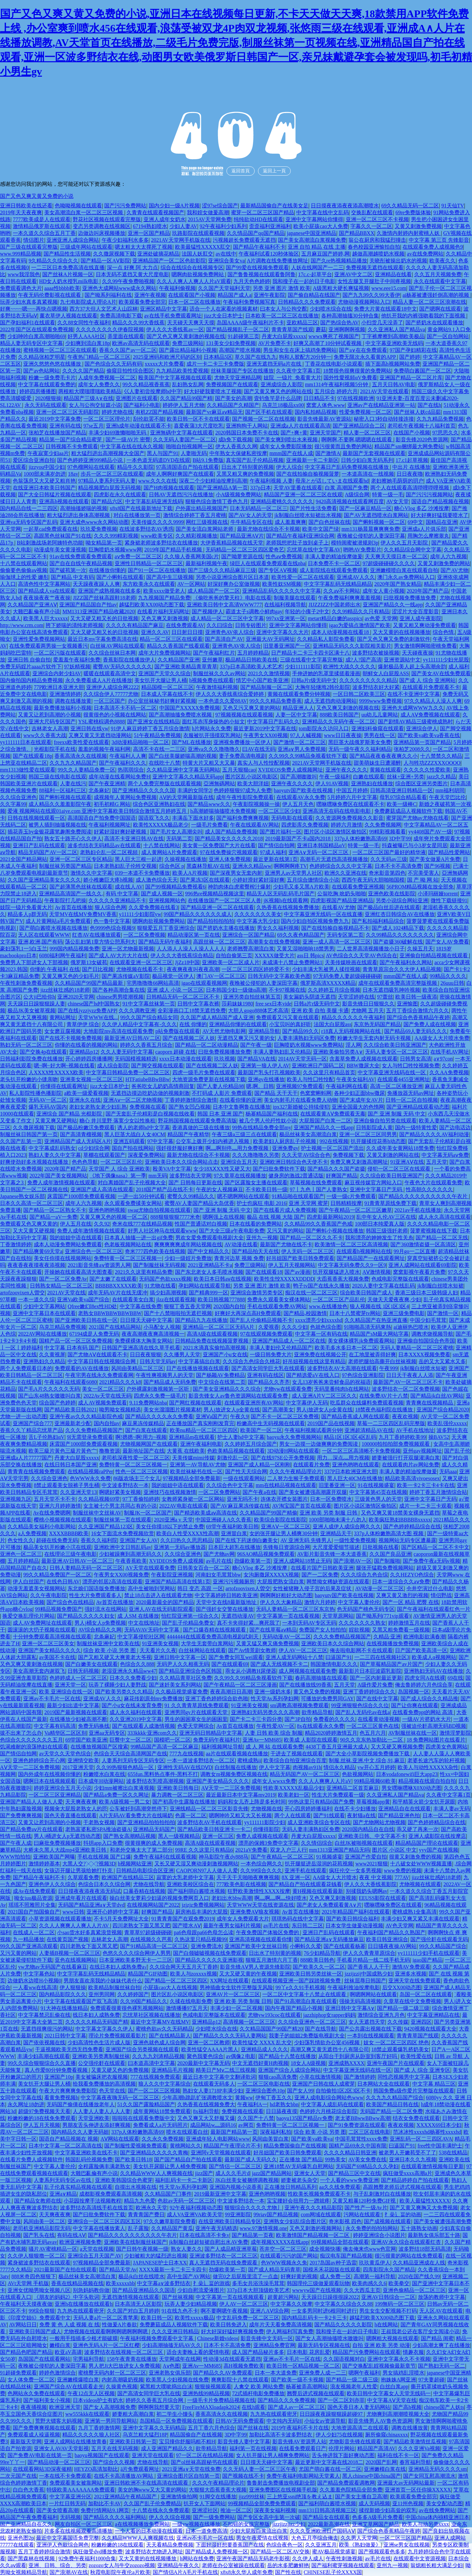 The height and width of the screenshot is (2576, 472). Describe the element at coordinates (231, 1230) in the screenshot. I see `国产大全三级a午夜电影免费` at that location.